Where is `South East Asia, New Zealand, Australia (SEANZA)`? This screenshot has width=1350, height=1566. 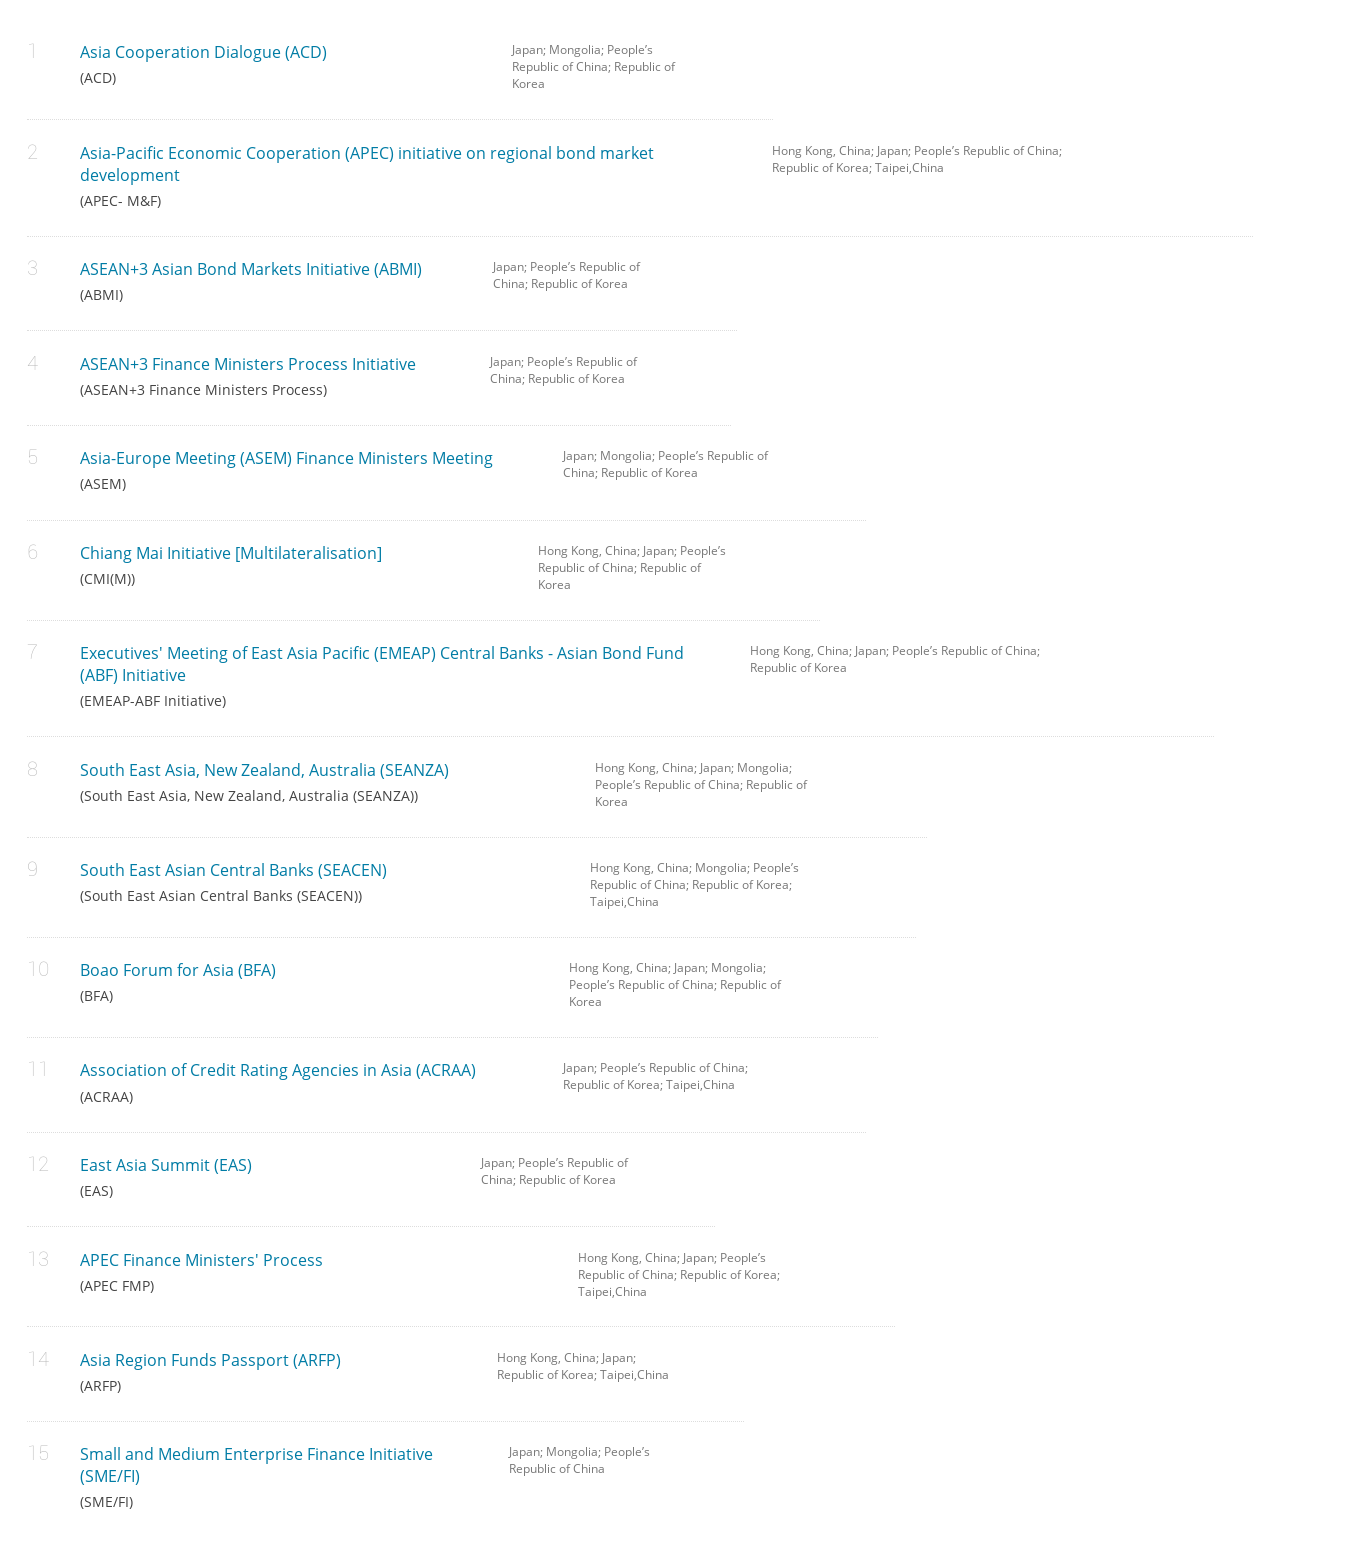
South East Asia, New Zealand, Australia (SEANZA) is located at coordinates (323, 781).